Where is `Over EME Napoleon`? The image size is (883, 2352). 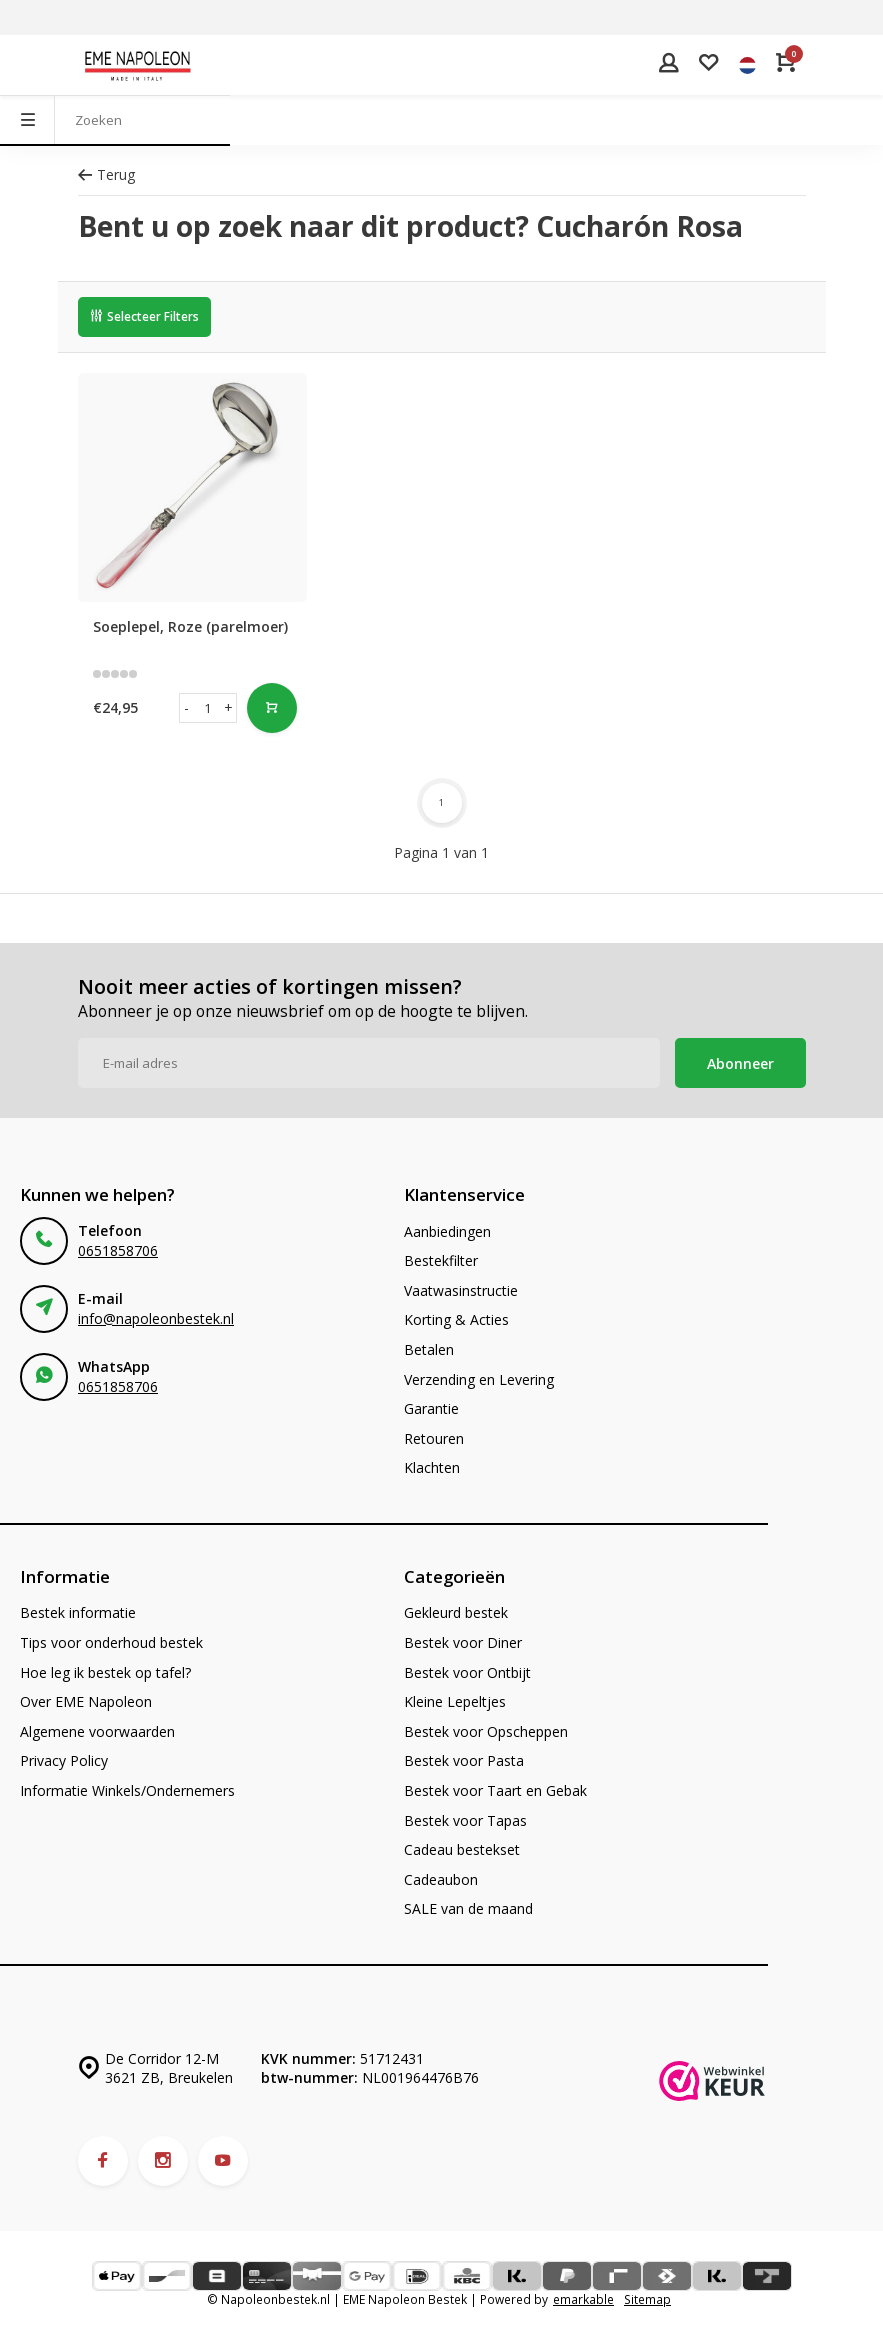
Over EME Napoleon is located at coordinates (86, 1701).